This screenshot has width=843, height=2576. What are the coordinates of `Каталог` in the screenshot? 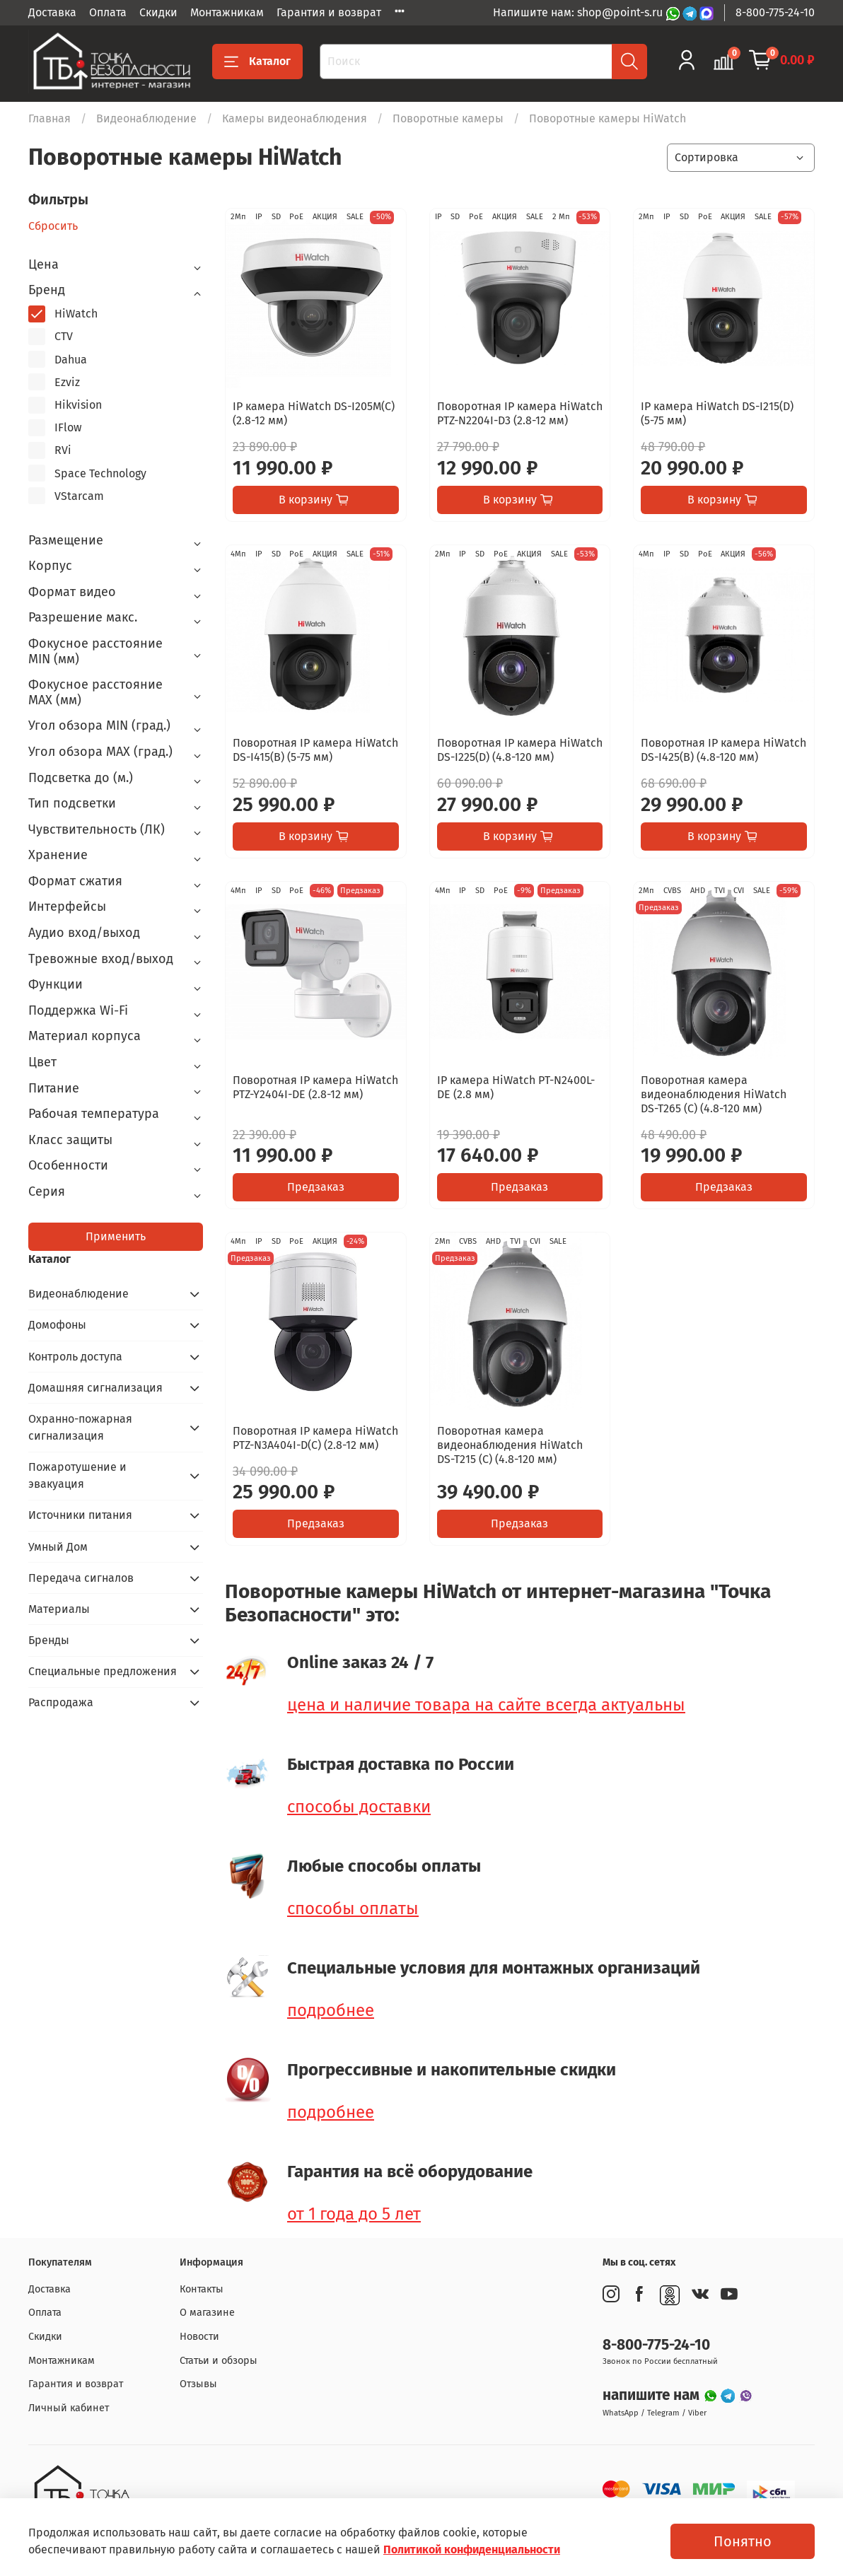 It's located at (257, 61).